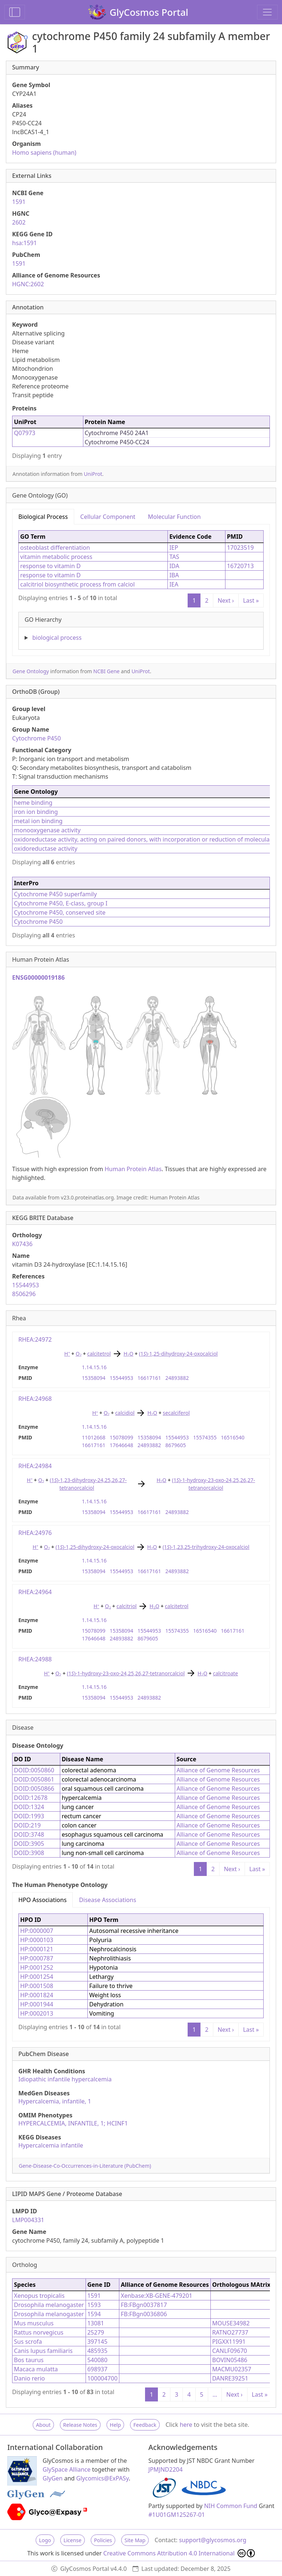 Image resolution: width=282 pixels, height=2576 pixels. Describe the element at coordinates (176, 1412) in the screenshot. I see `secalciferol` at that location.